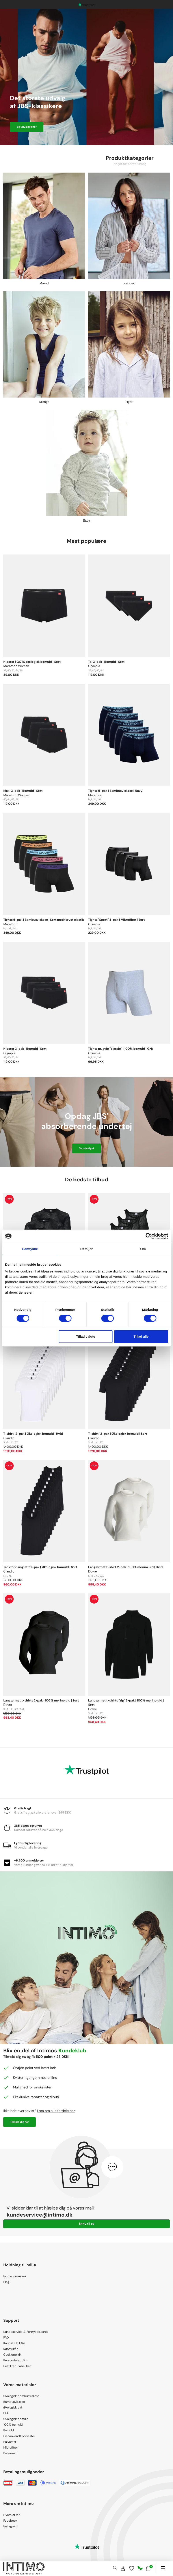 The width and height of the screenshot is (173, 2576). Describe the element at coordinates (6, 2337) in the screenshot. I see `FAQ` at that location.